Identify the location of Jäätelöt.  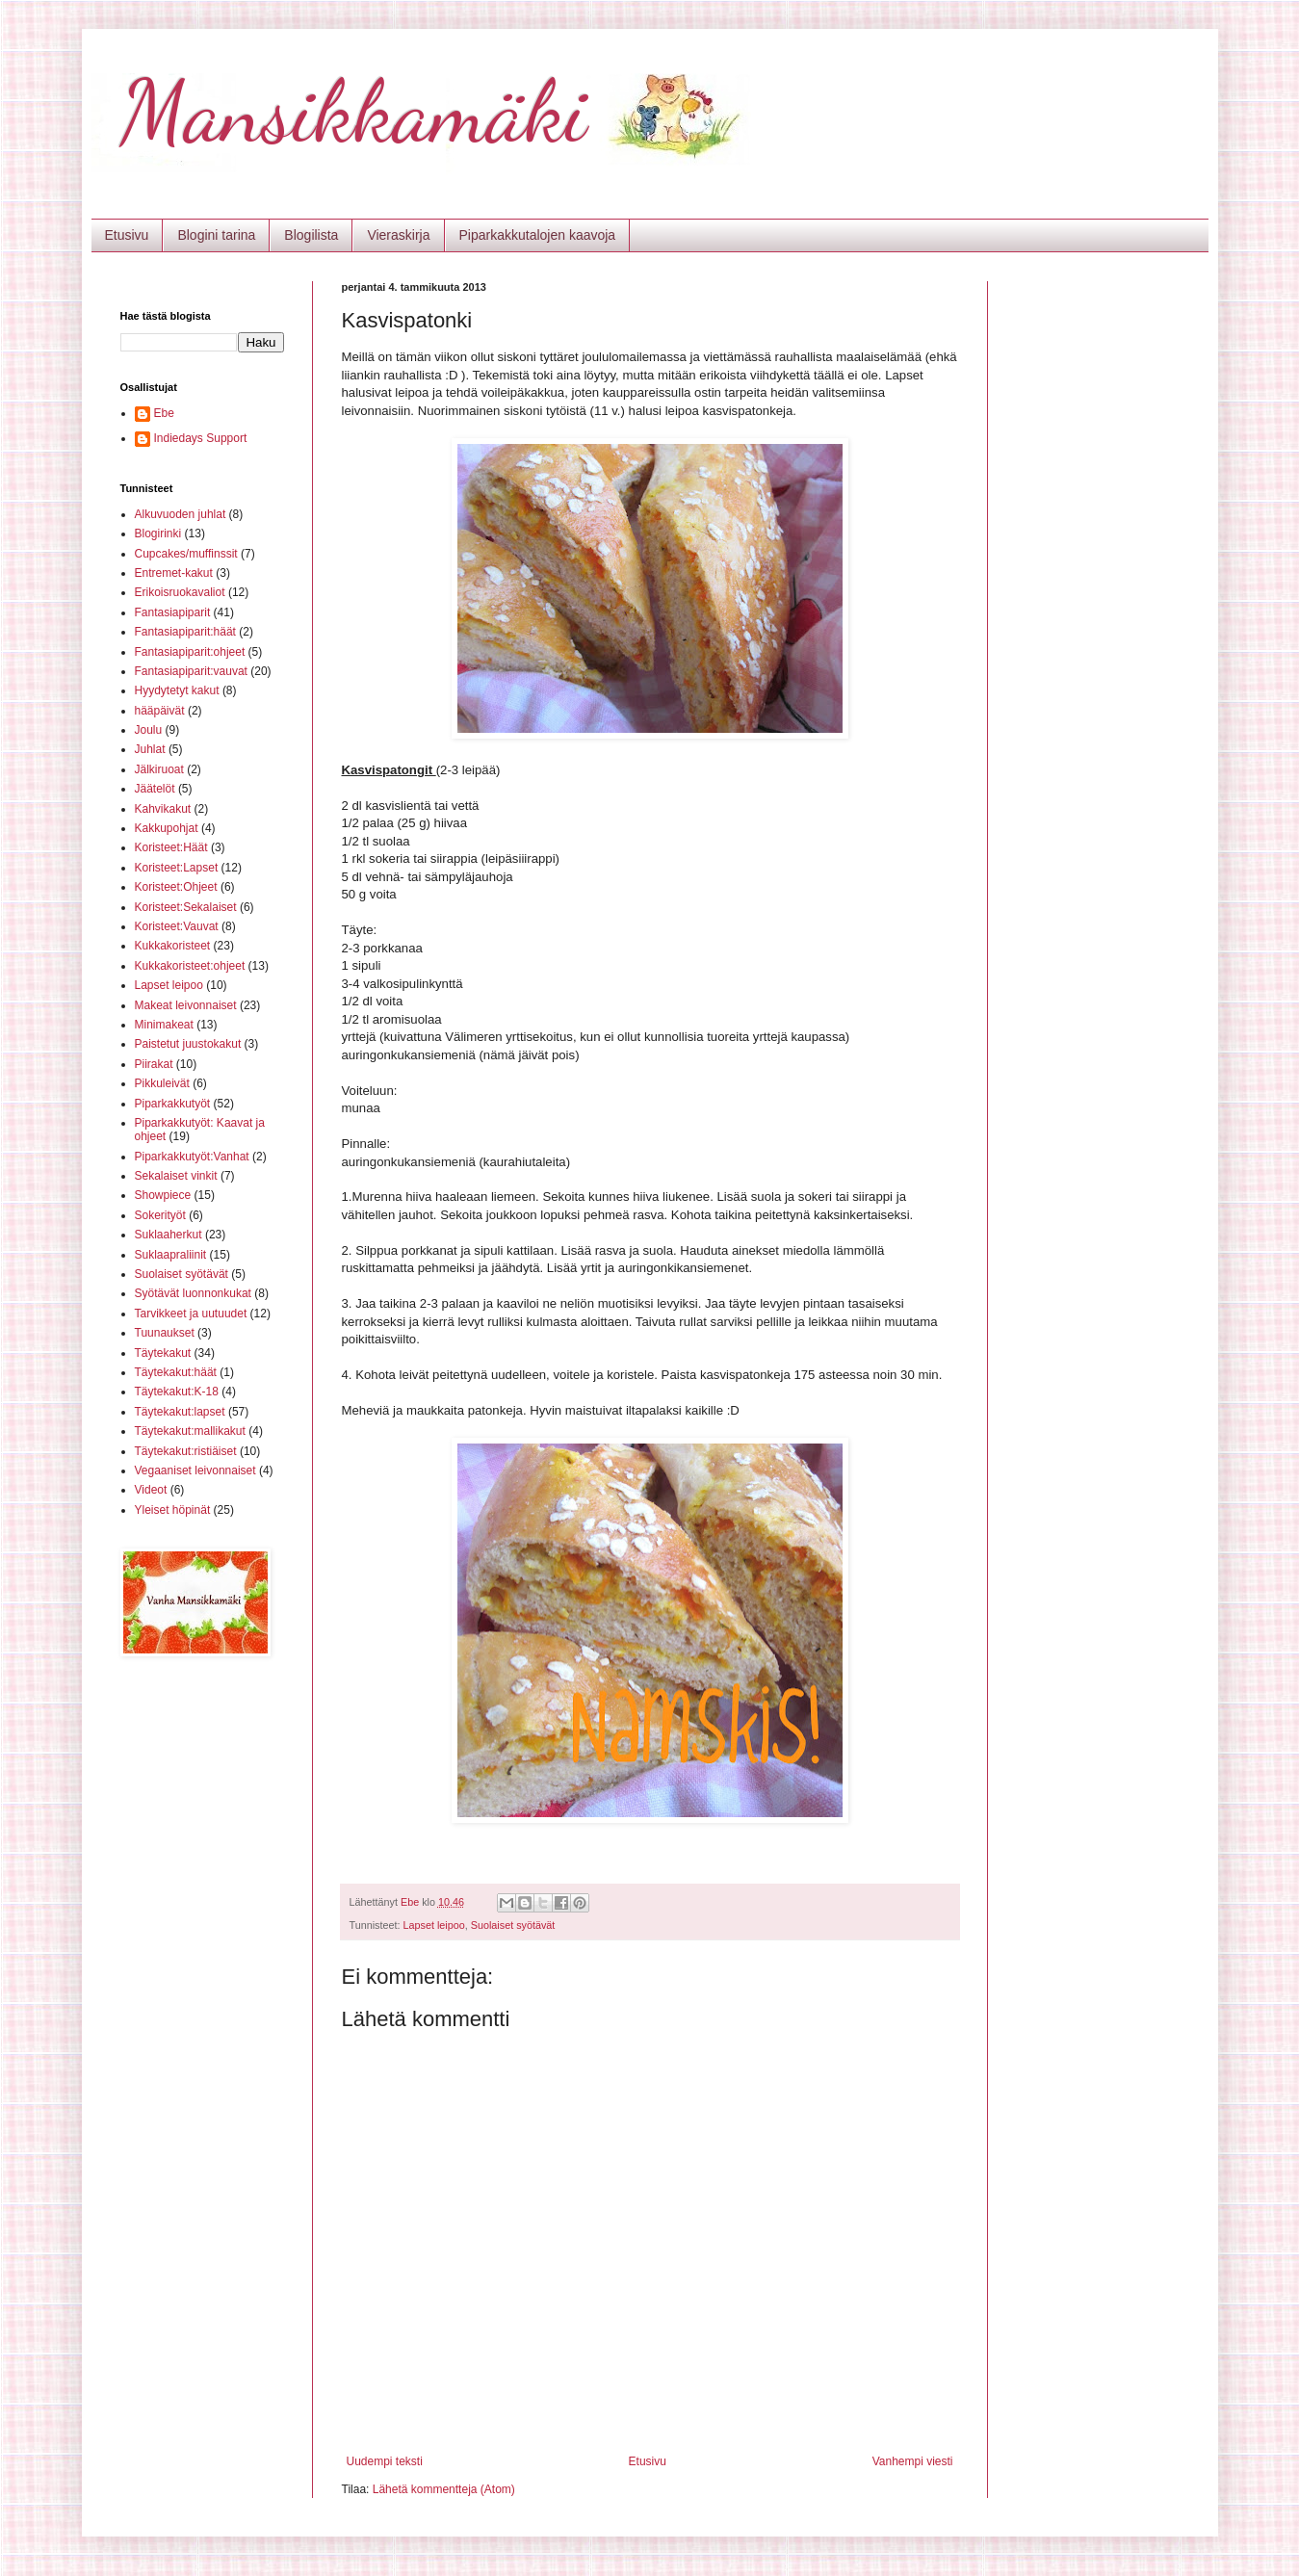
(155, 788).